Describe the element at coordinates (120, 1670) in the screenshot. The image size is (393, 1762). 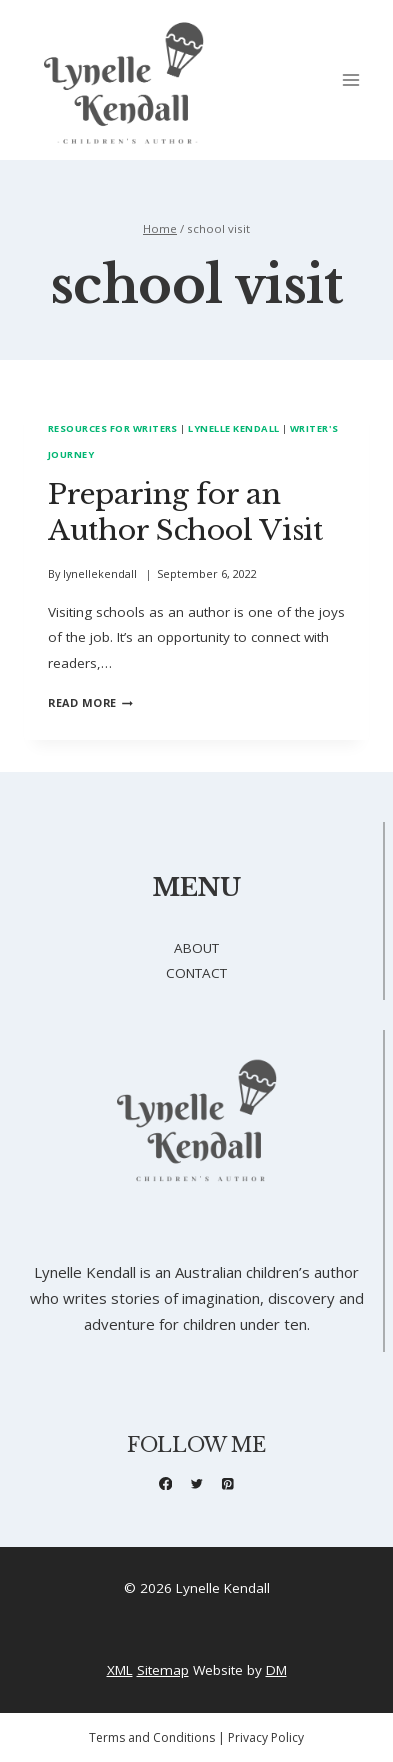
I see `XML` at that location.